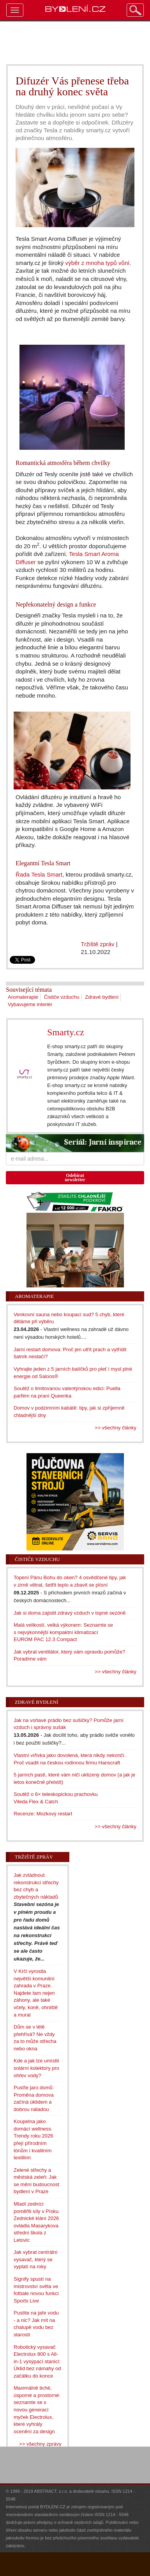 The width and height of the screenshot is (150, 2576). Describe the element at coordinates (65, 1032) in the screenshot. I see `Smarty.cz` at that location.